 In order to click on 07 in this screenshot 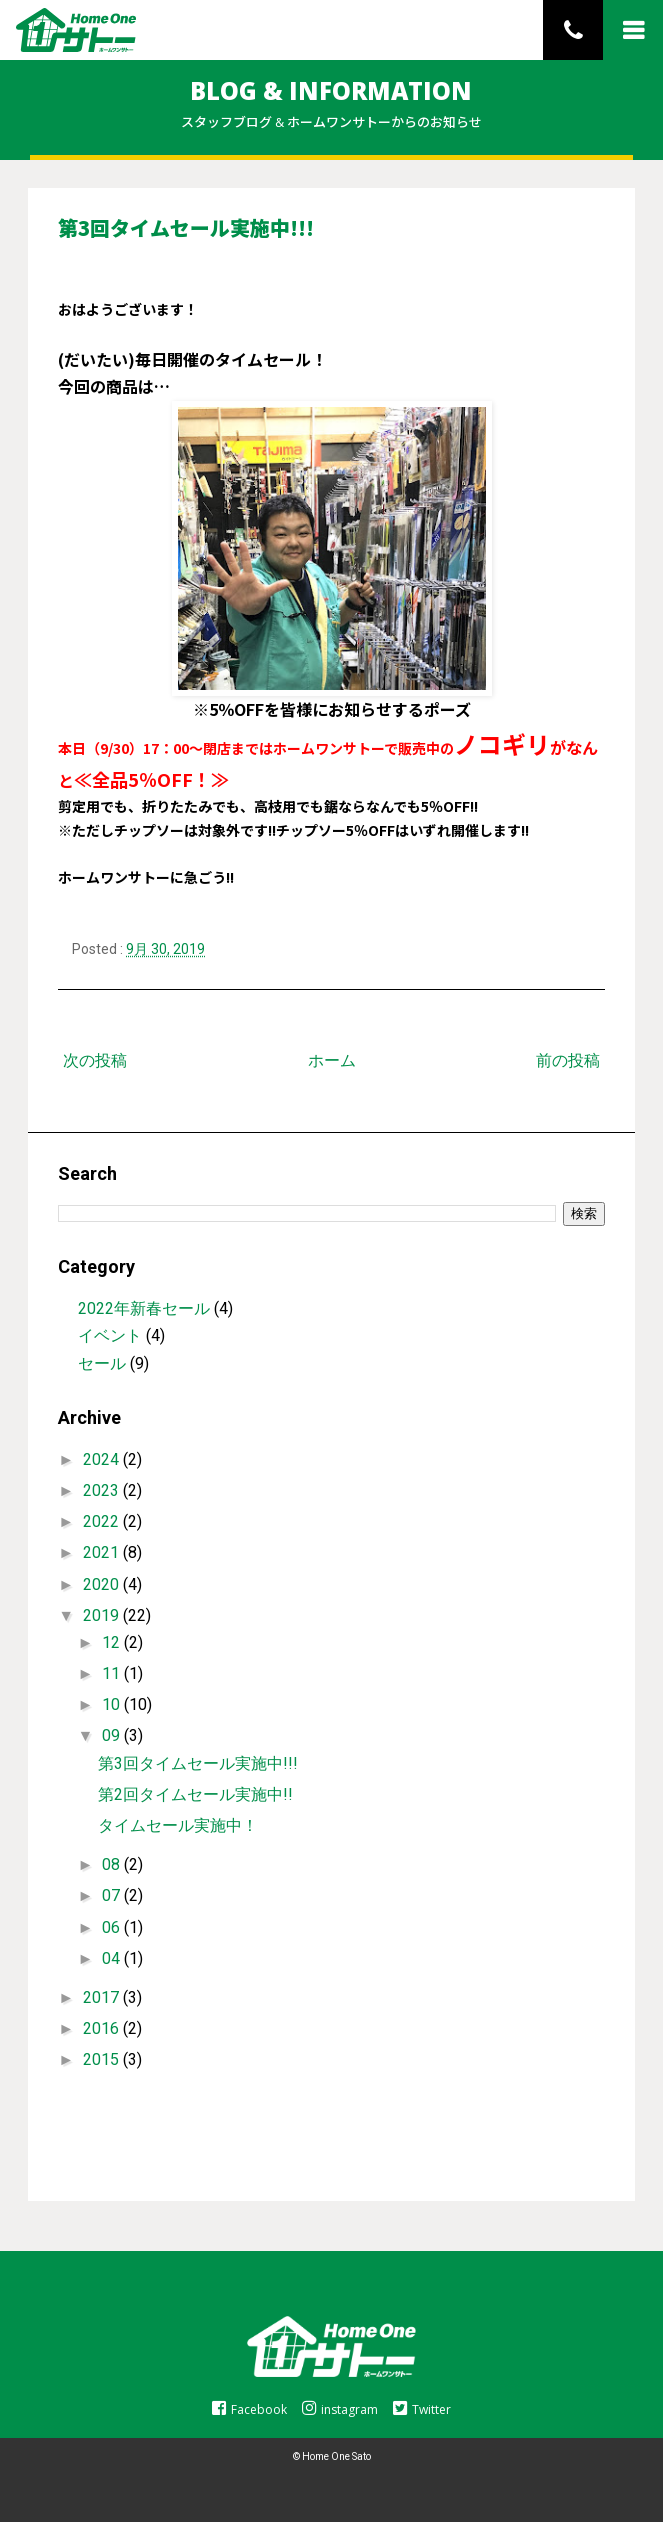, I will do `click(113, 1895)`.